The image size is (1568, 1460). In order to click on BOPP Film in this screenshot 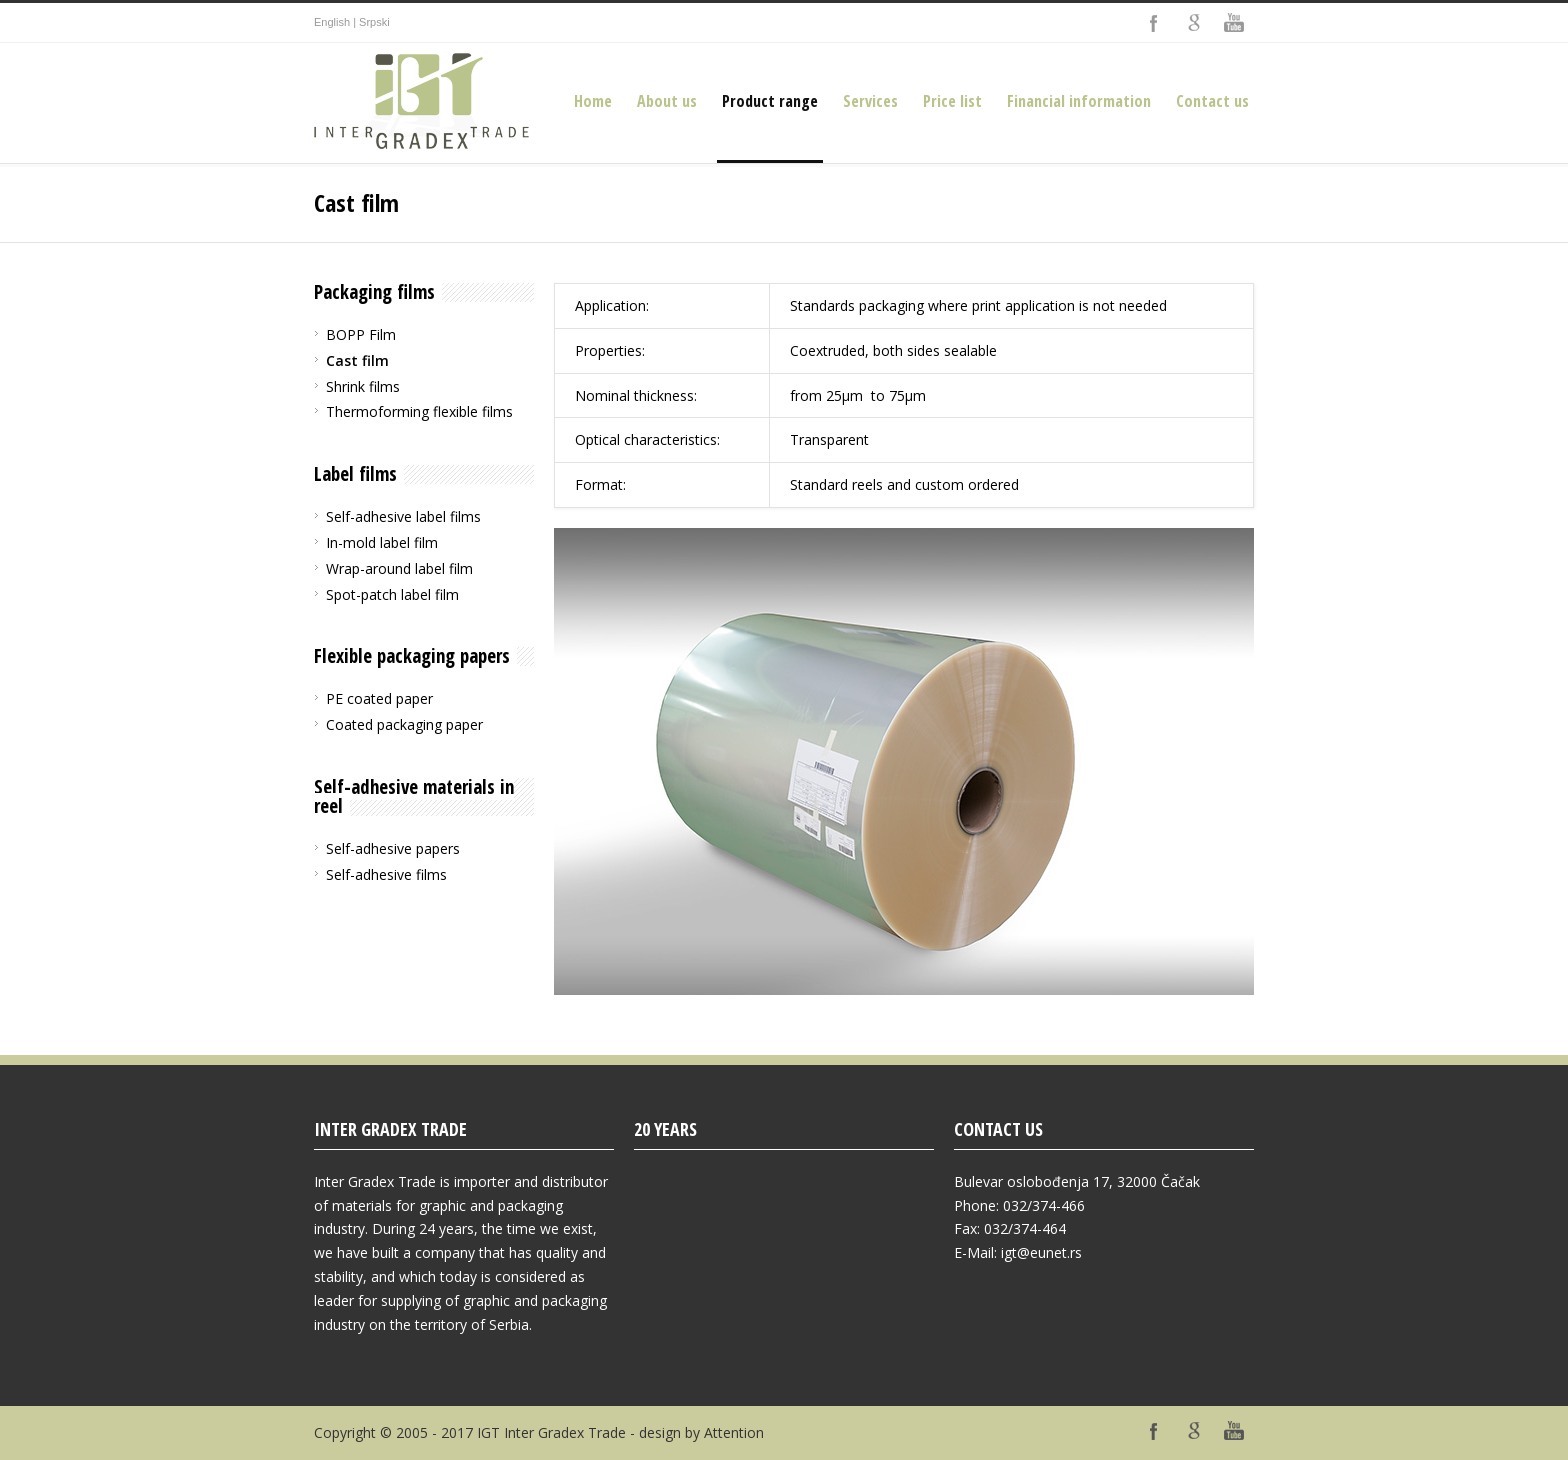, I will do `click(361, 334)`.